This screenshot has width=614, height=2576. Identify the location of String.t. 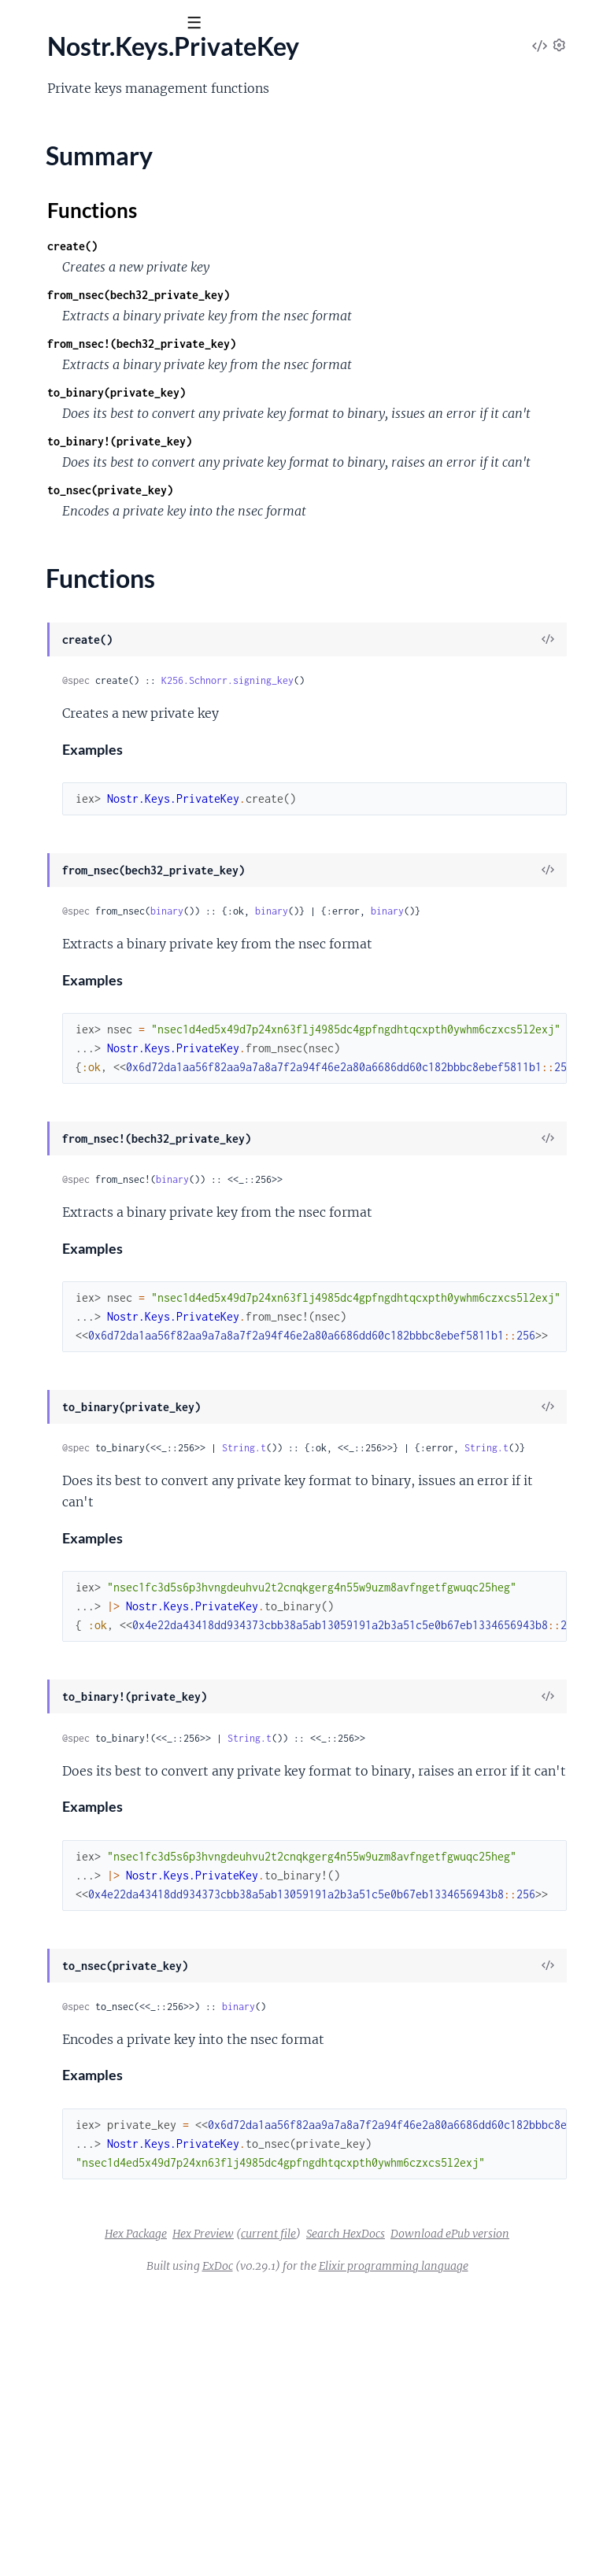
(480, 1632).